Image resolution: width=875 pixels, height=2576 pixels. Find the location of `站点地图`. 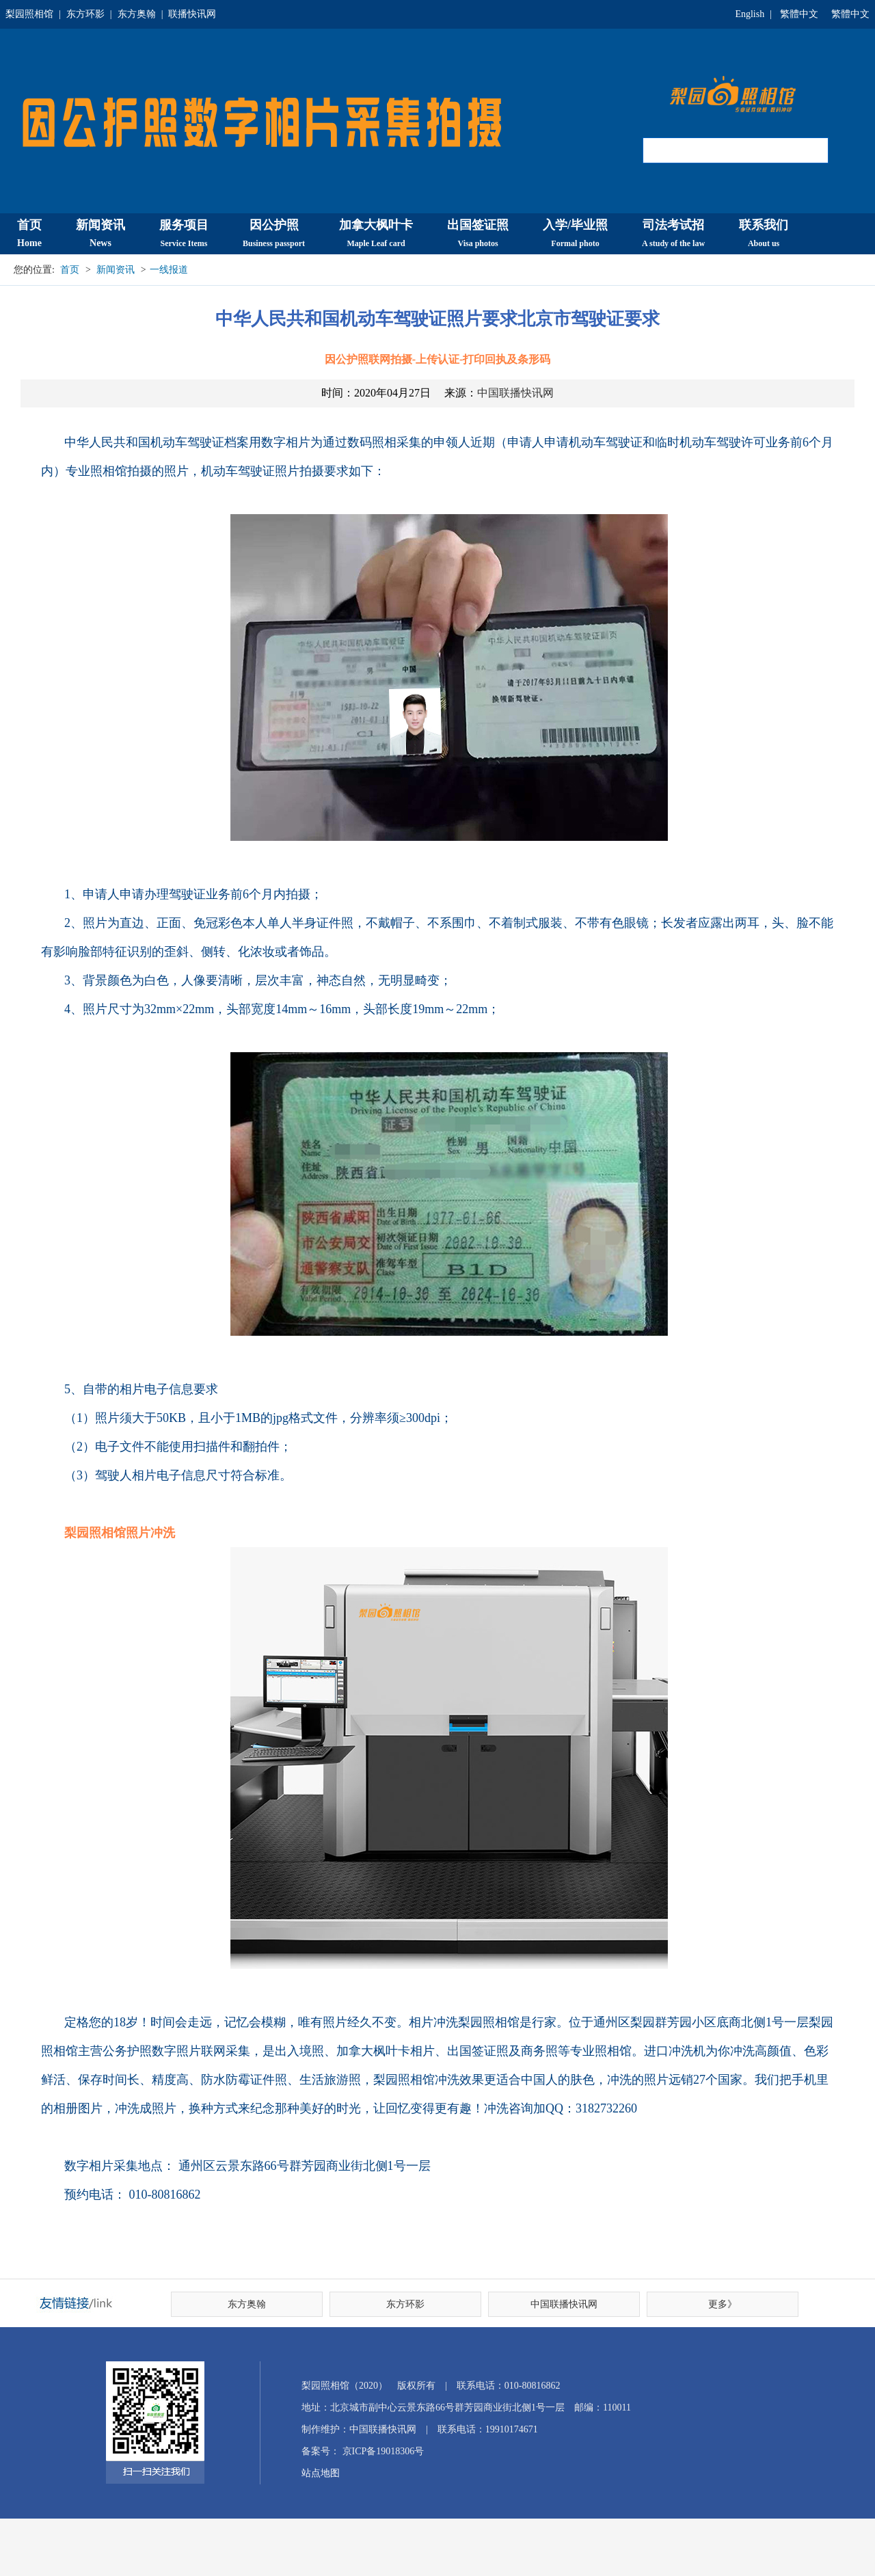

站点地图 is located at coordinates (320, 2473).